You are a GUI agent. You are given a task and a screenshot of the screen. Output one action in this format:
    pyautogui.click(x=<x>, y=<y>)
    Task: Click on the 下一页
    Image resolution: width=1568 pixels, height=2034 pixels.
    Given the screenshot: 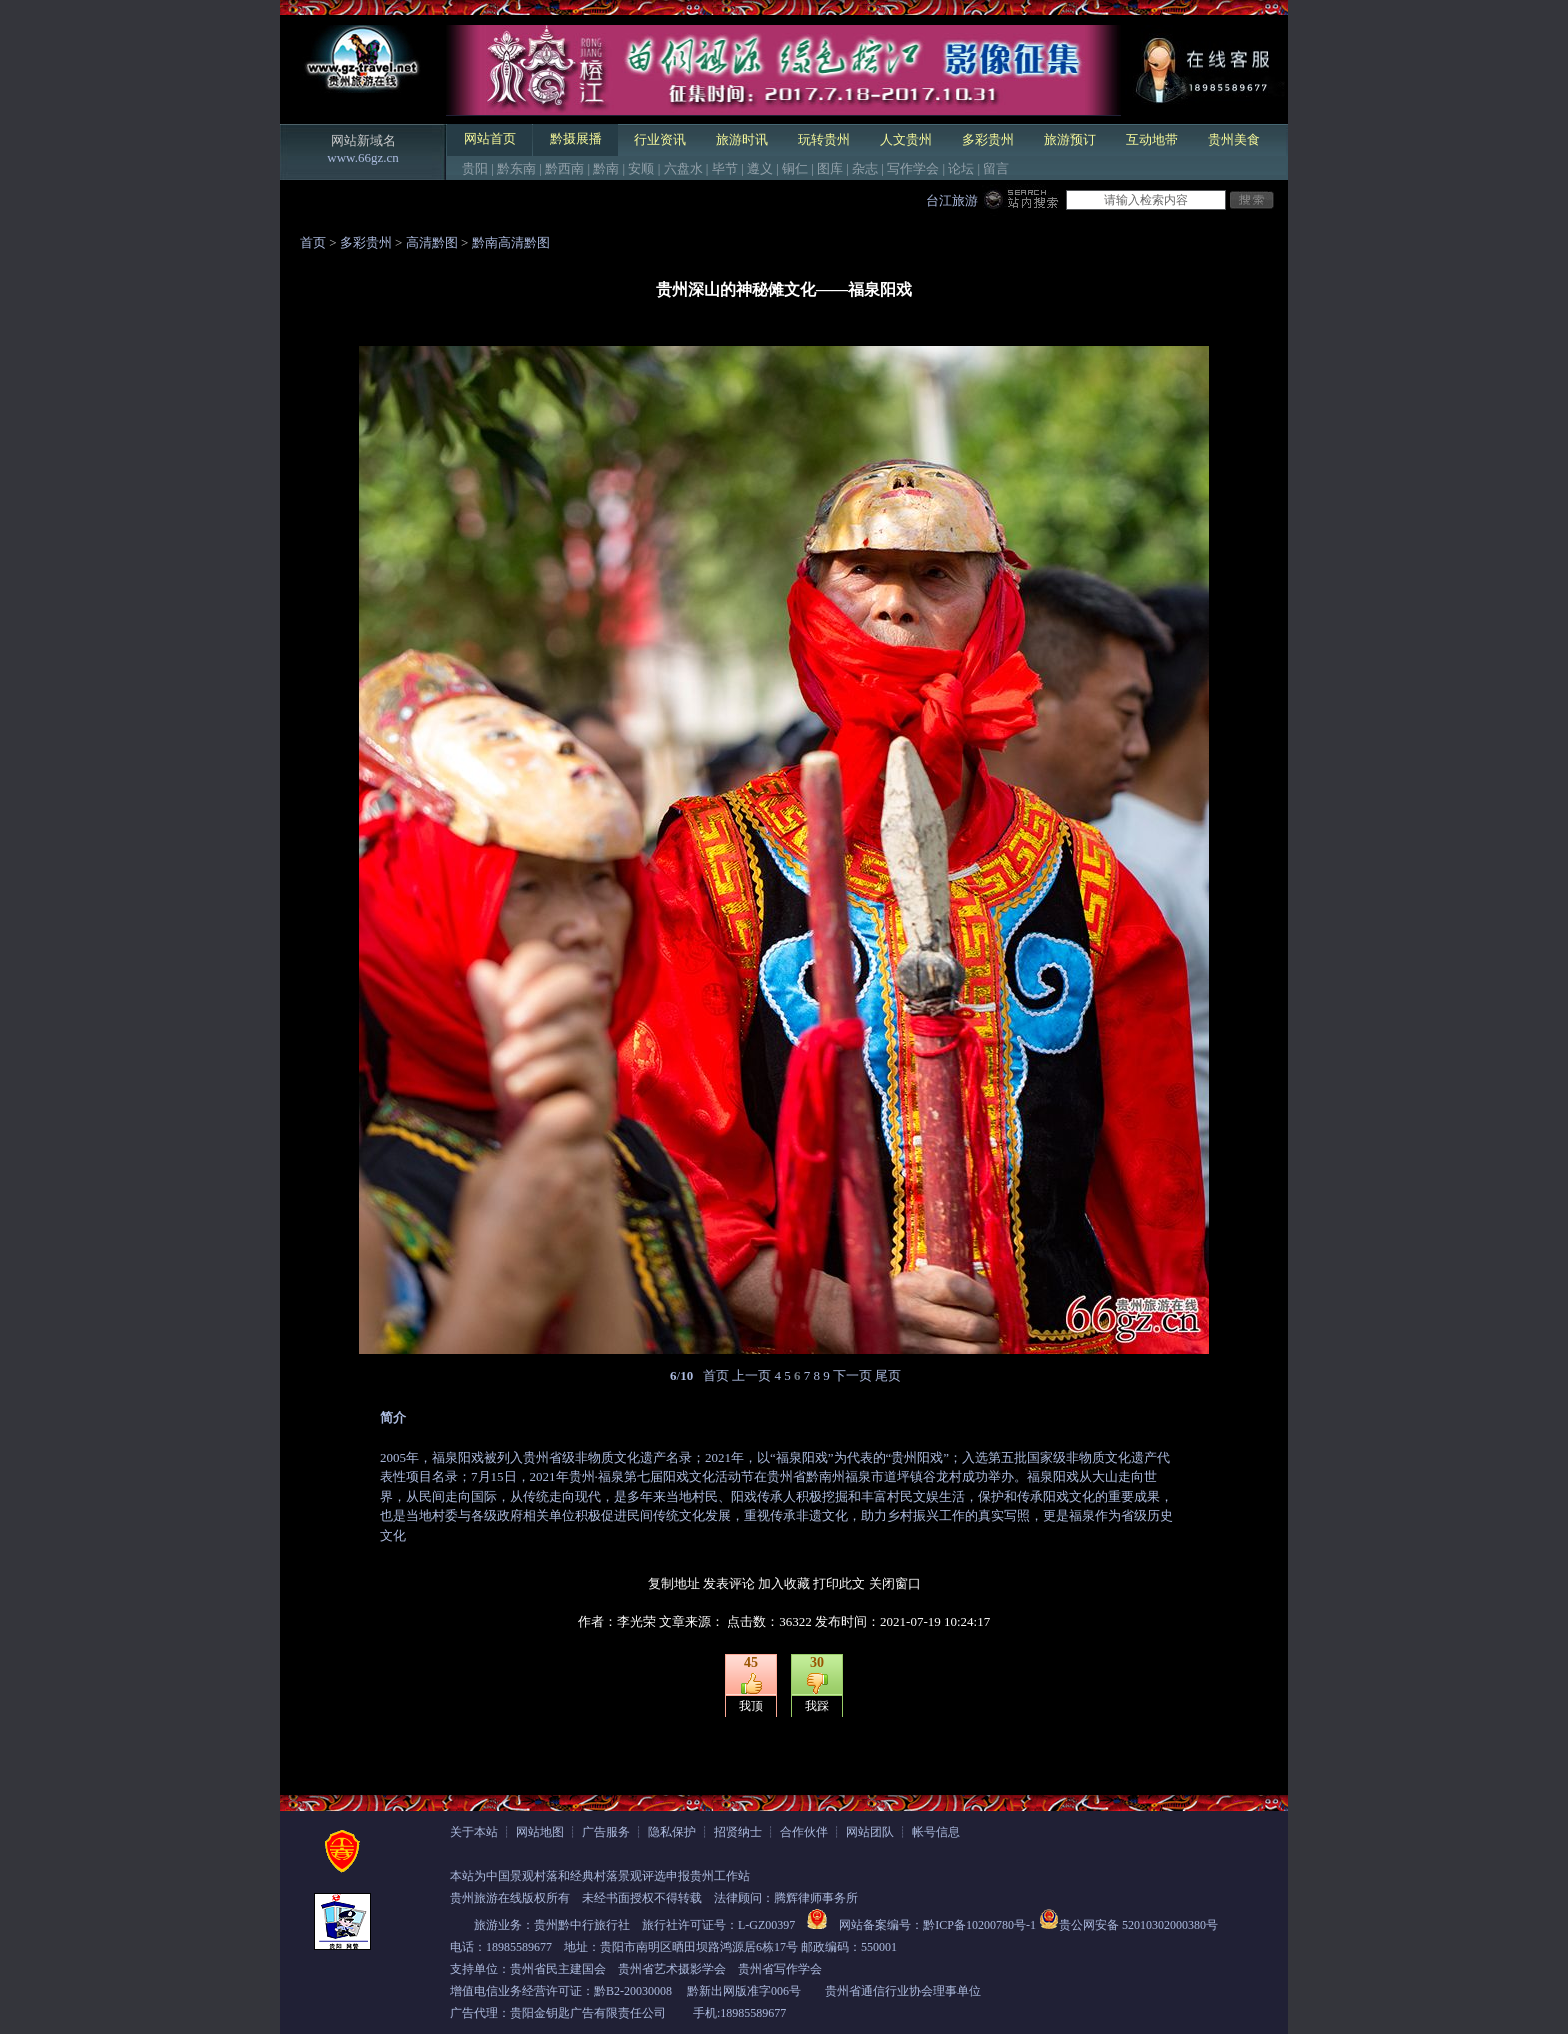 What is the action you would take?
    pyautogui.click(x=852, y=1375)
    